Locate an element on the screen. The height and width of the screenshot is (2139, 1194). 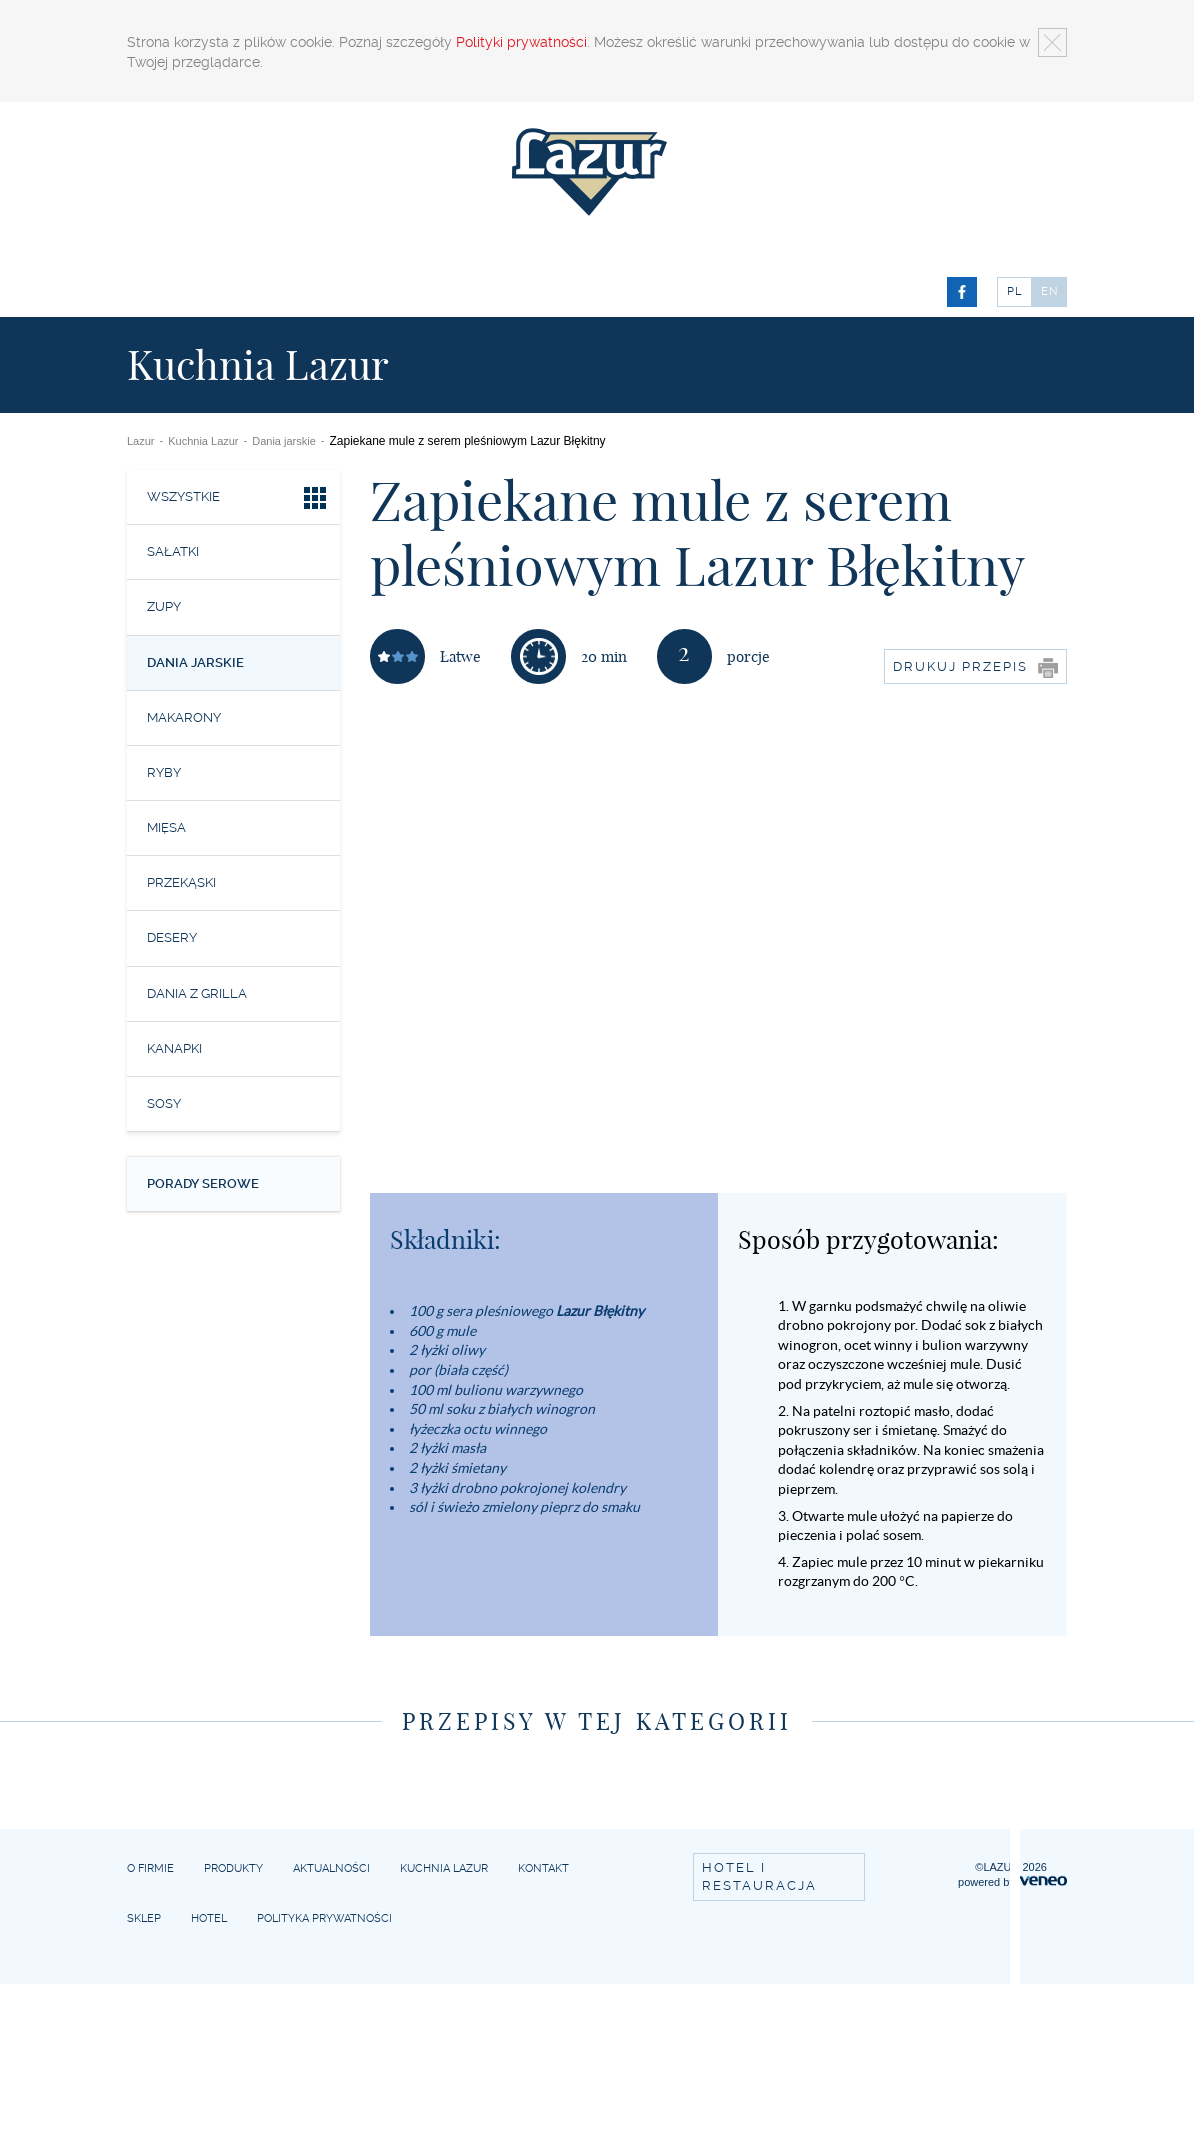
Porady serowe is located at coordinates (203, 1183).